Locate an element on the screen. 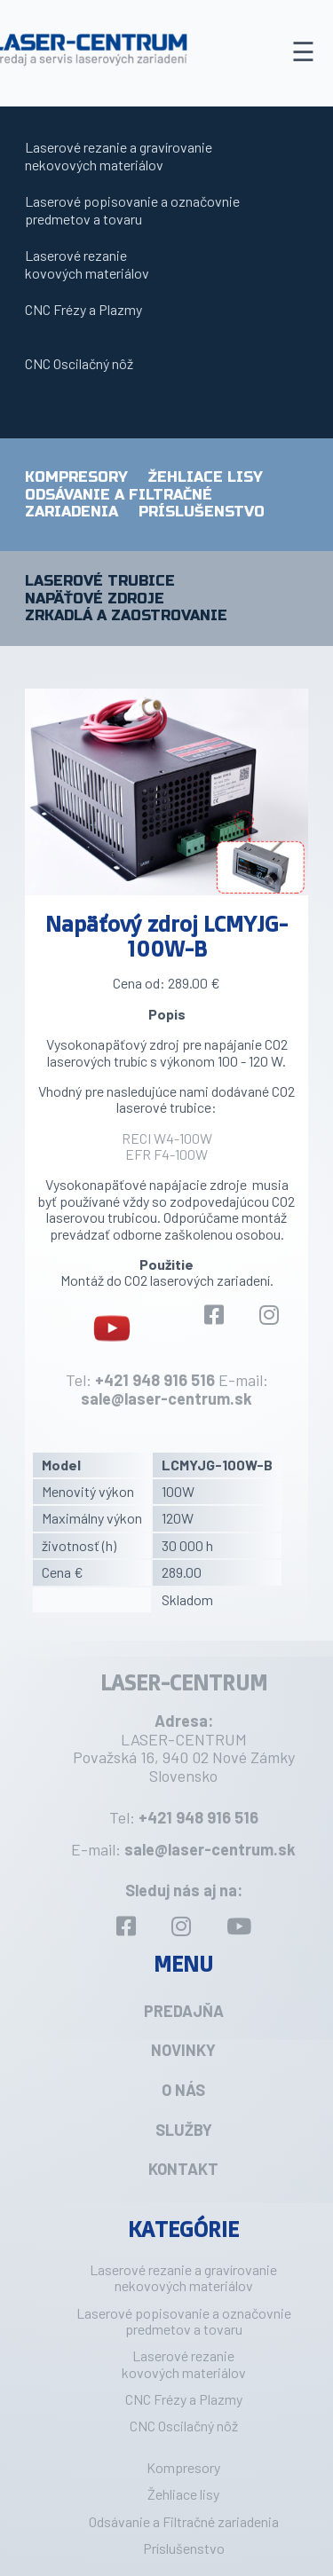  RECI W4-100W is located at coordinates (167, 1138).